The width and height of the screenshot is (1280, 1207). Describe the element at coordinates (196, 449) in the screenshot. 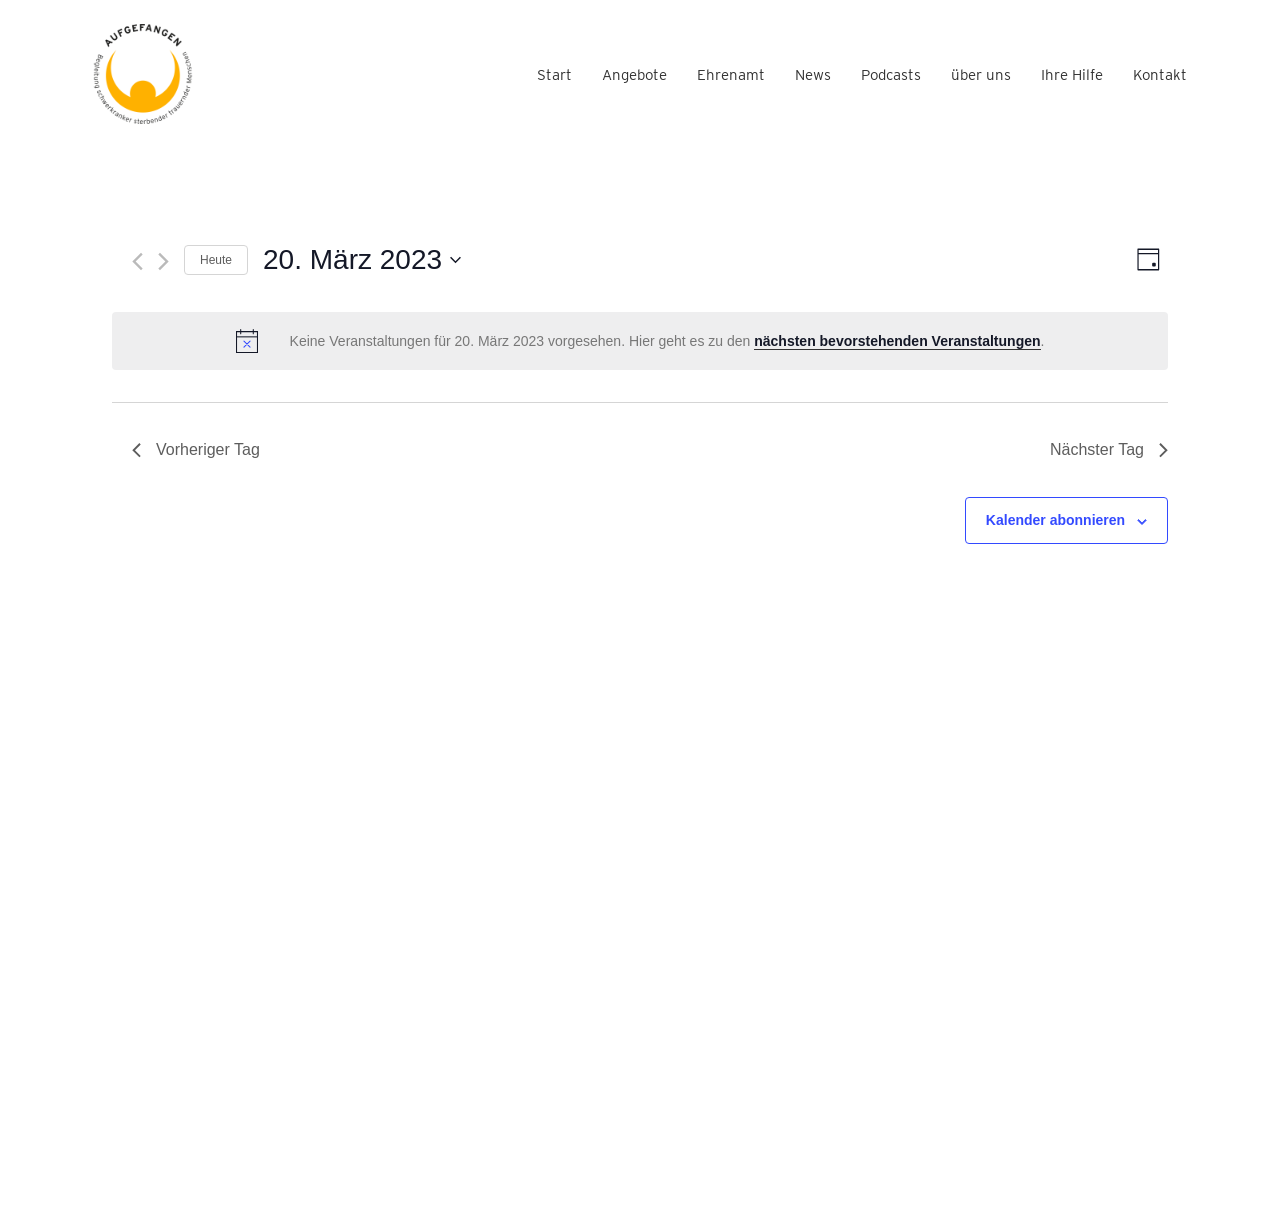

I see `Vorheriger Tag` at that location.